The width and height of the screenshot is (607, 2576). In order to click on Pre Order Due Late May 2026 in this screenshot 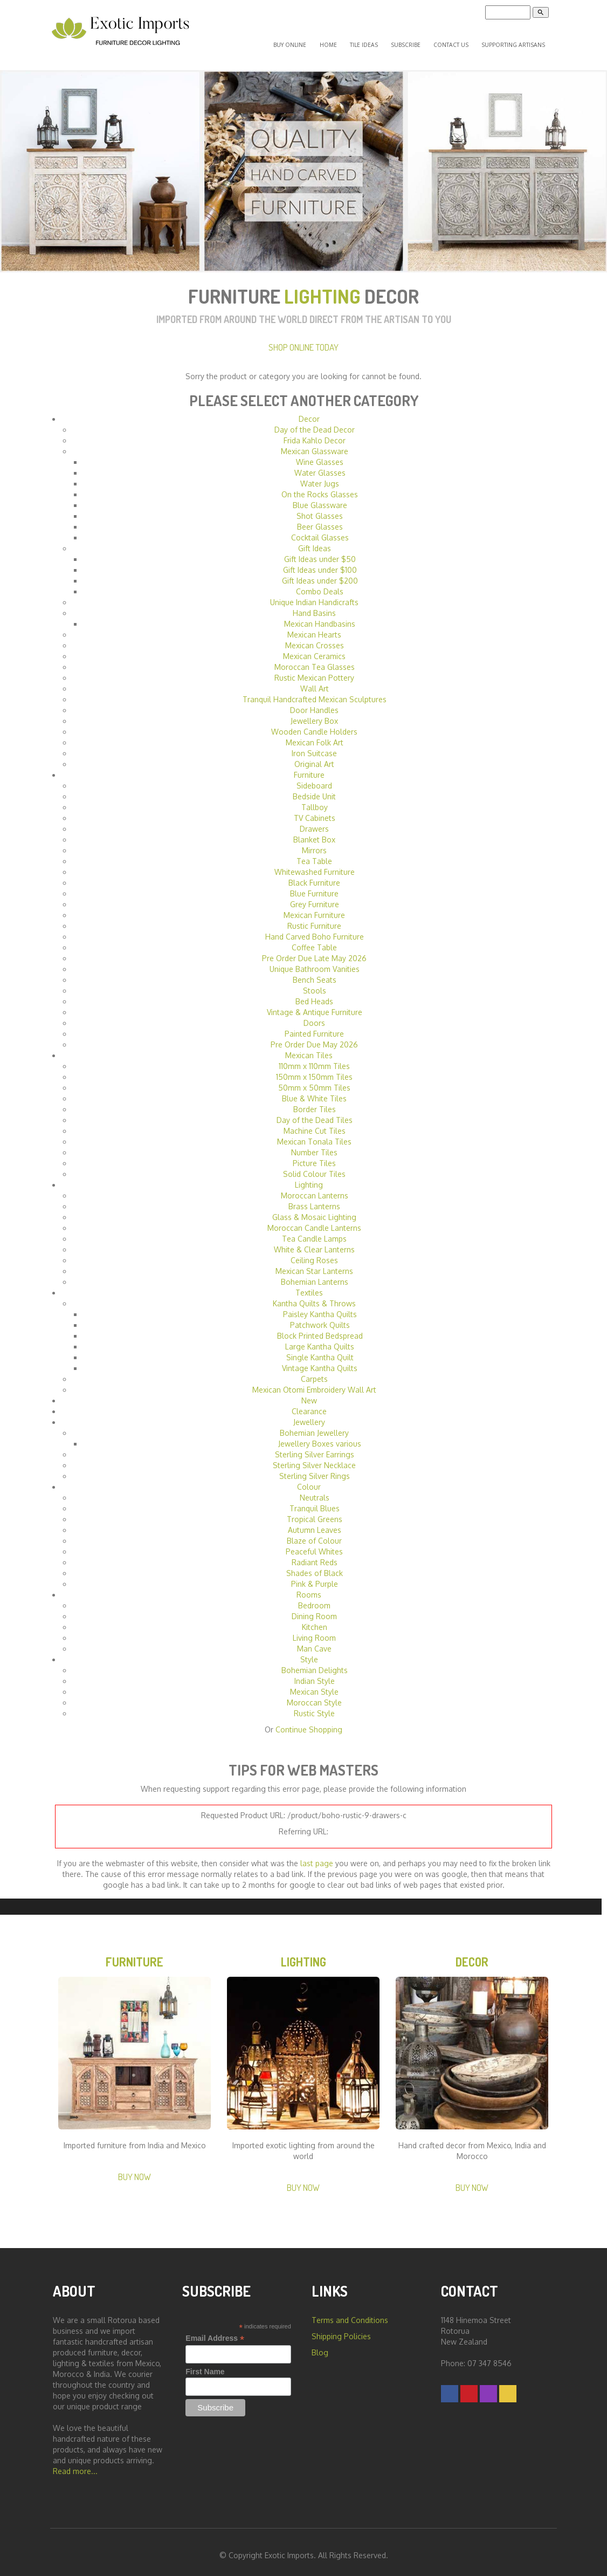, I will do `click(314, 950)`.